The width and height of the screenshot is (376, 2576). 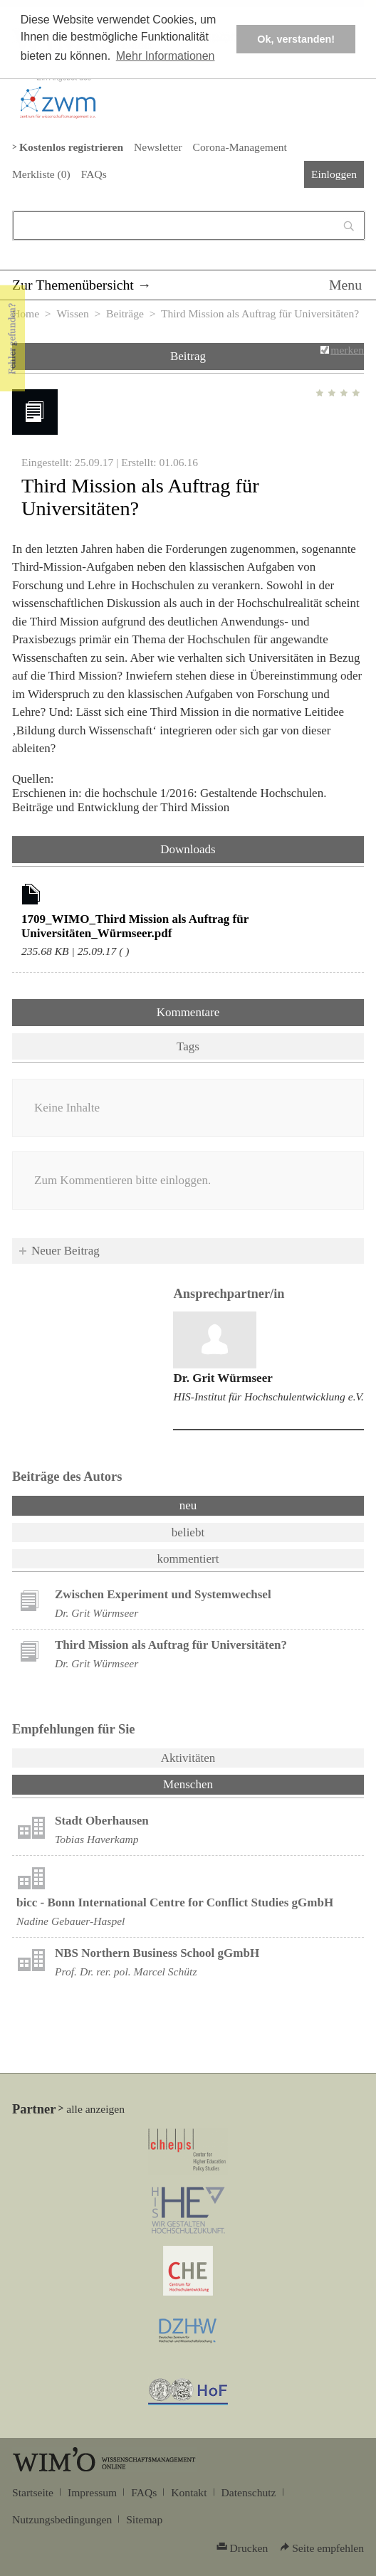 I want to click on neu, so click(x=188, y=1505).